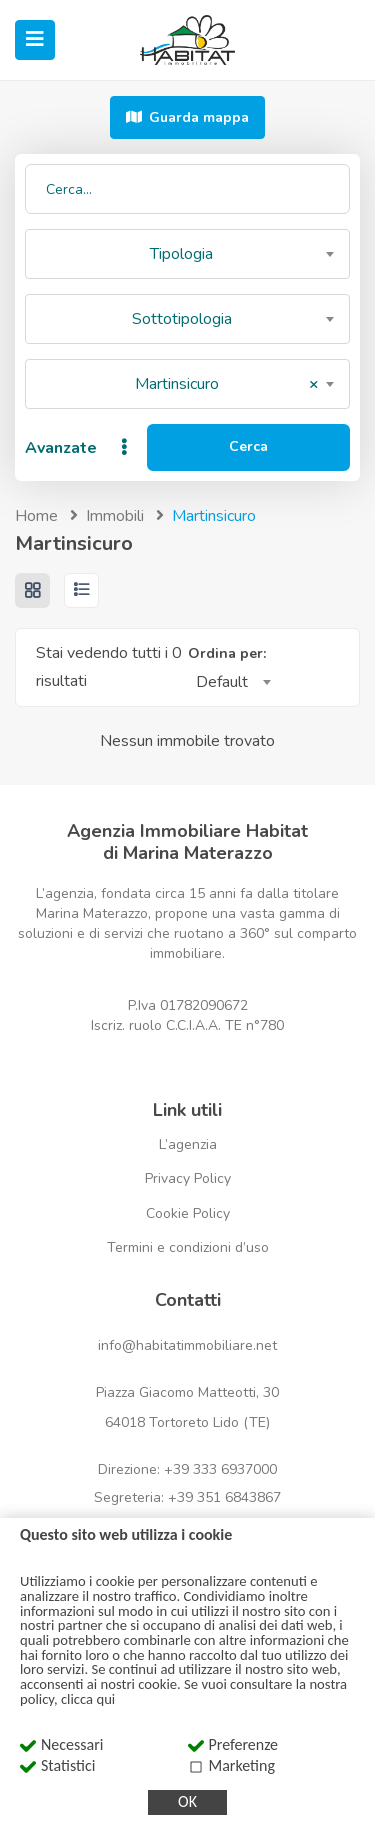  Describe the element at coordinates (188, 1144) in the screenshot. I see `L’agenzia` at that location.